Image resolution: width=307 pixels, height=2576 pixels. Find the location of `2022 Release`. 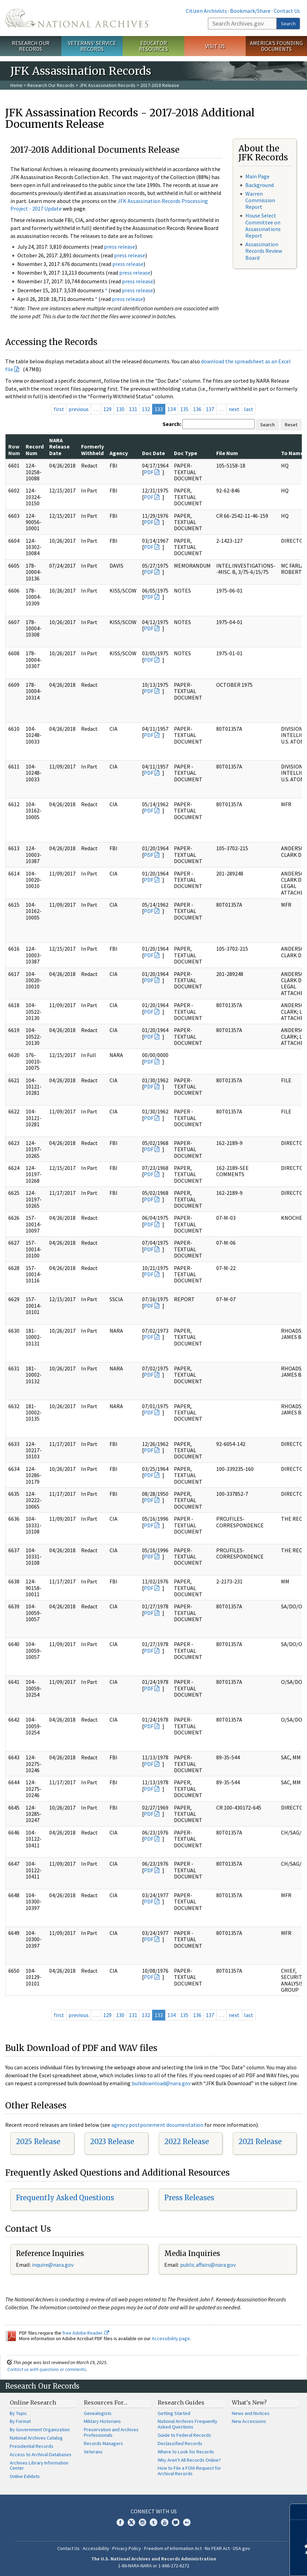

2022 Release is located at coordinates (186, 2141).